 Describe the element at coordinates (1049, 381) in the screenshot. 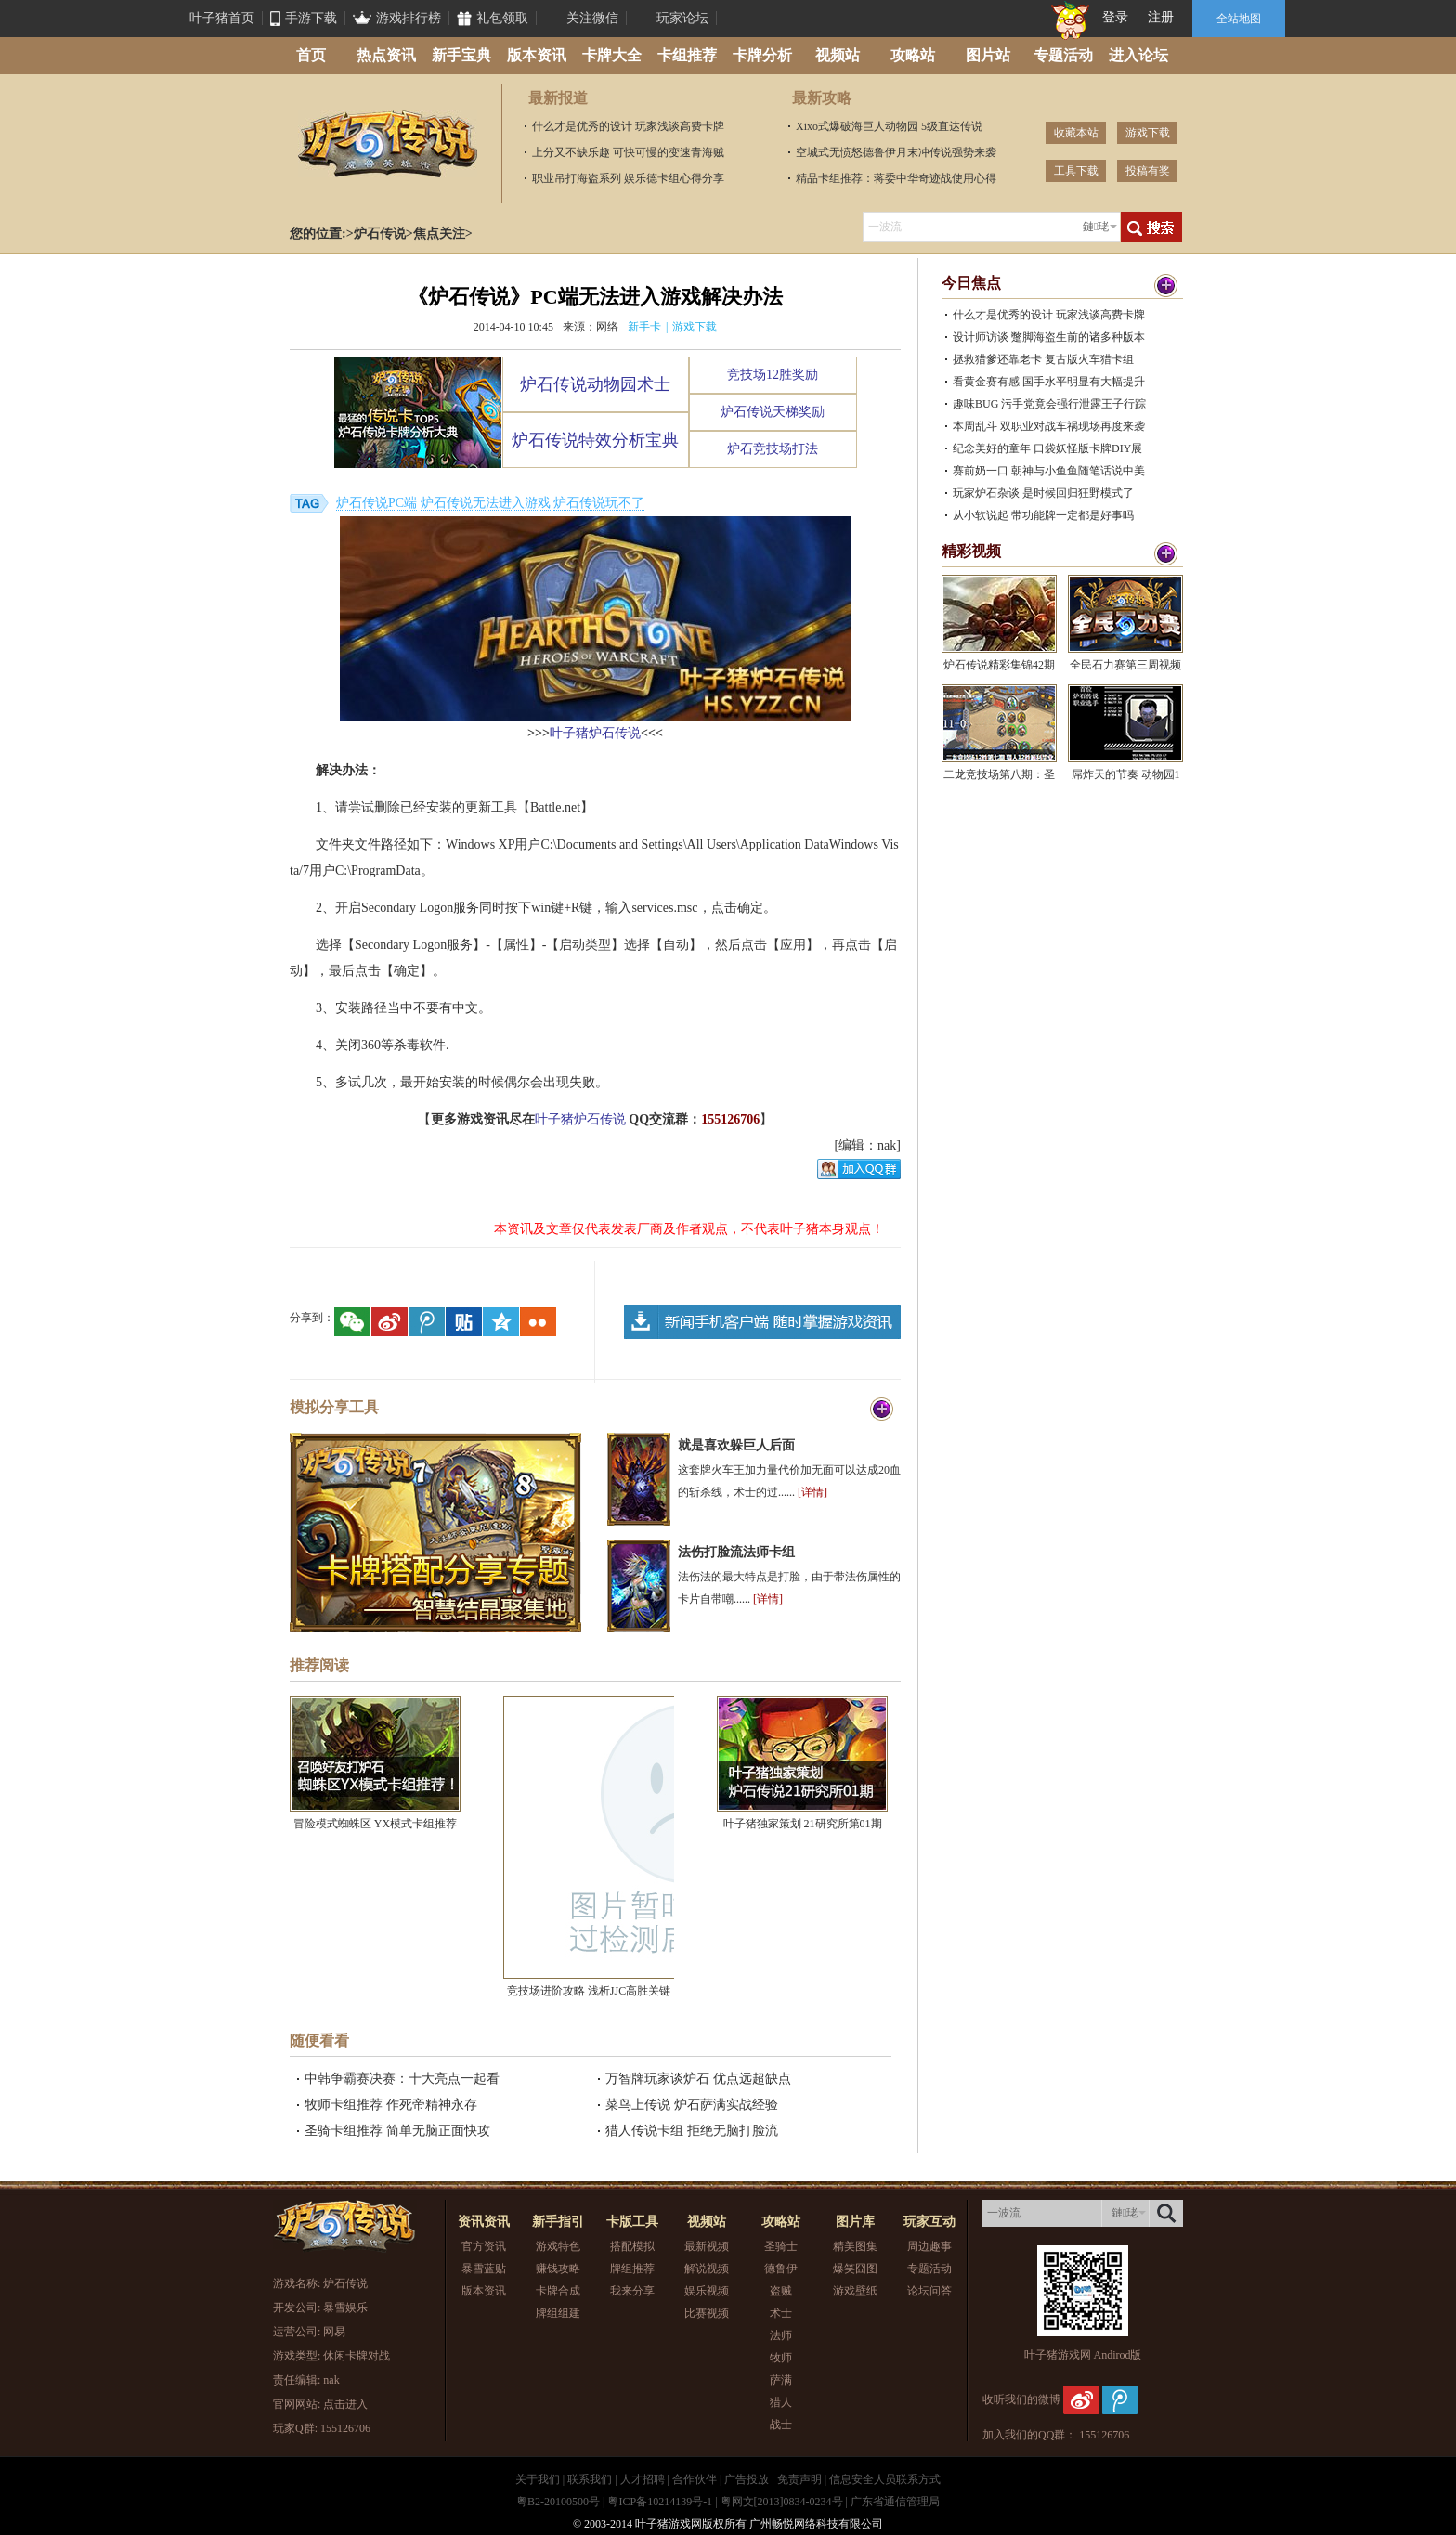

I see `看黄金赛有感 国手水平明显有大幅提升` at that location.